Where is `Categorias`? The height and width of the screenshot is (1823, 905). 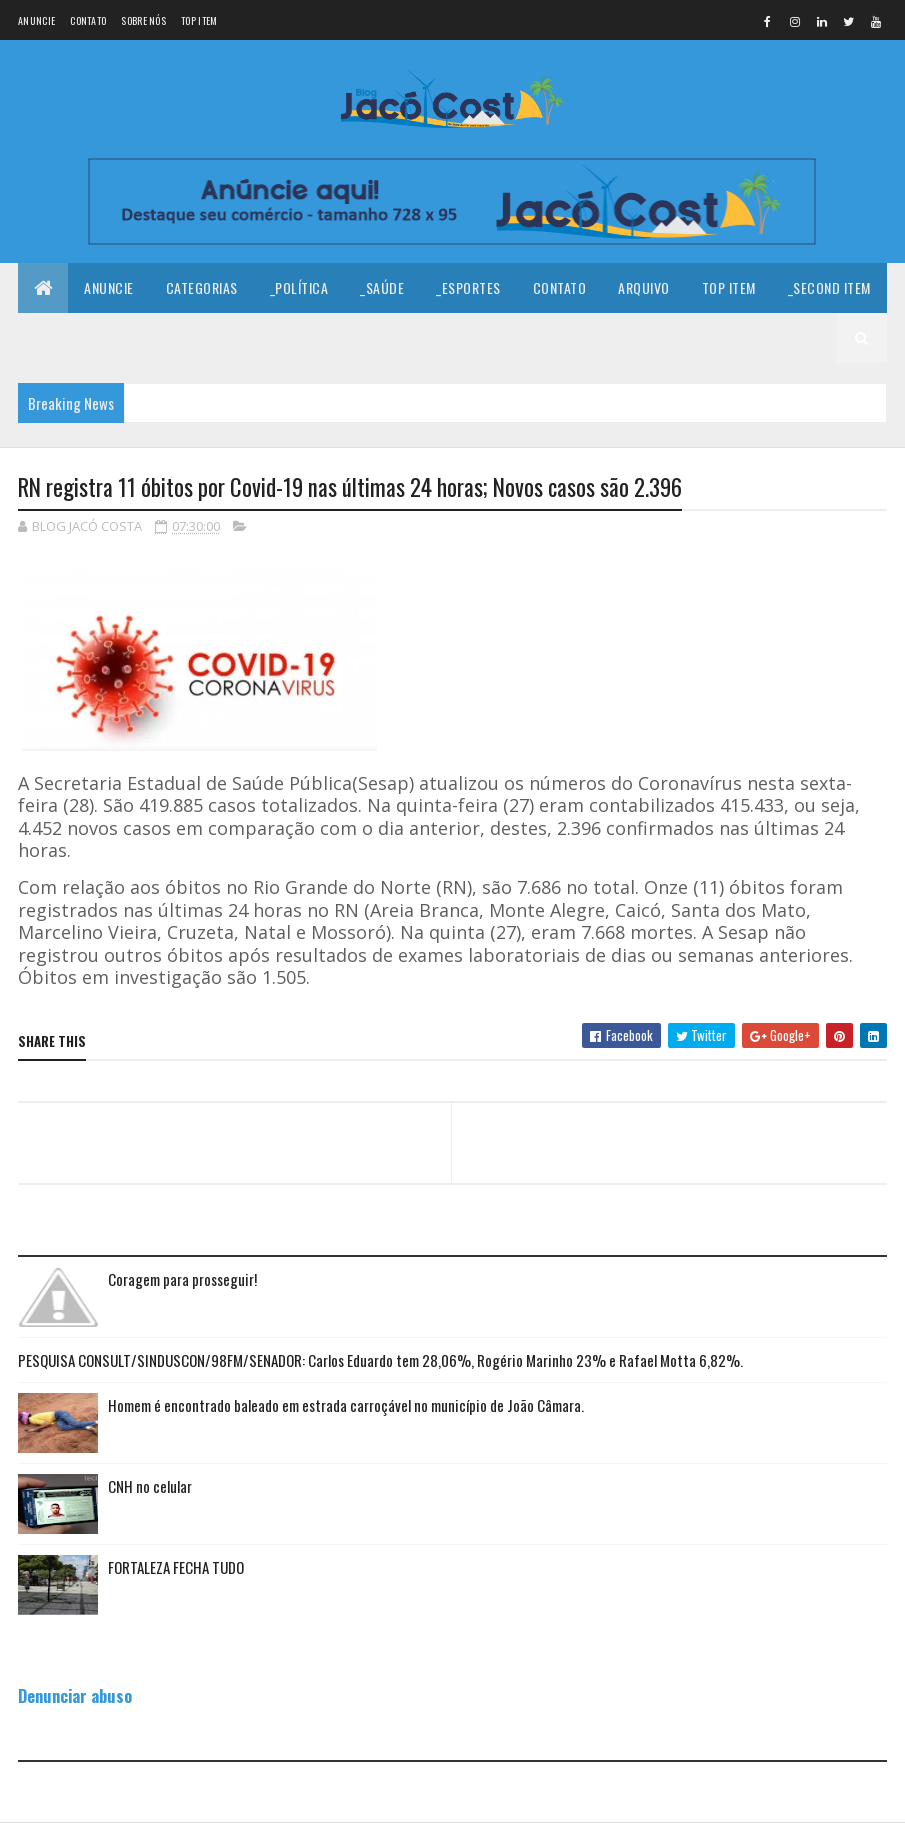 Categorias is located at coordinates (202, 287).